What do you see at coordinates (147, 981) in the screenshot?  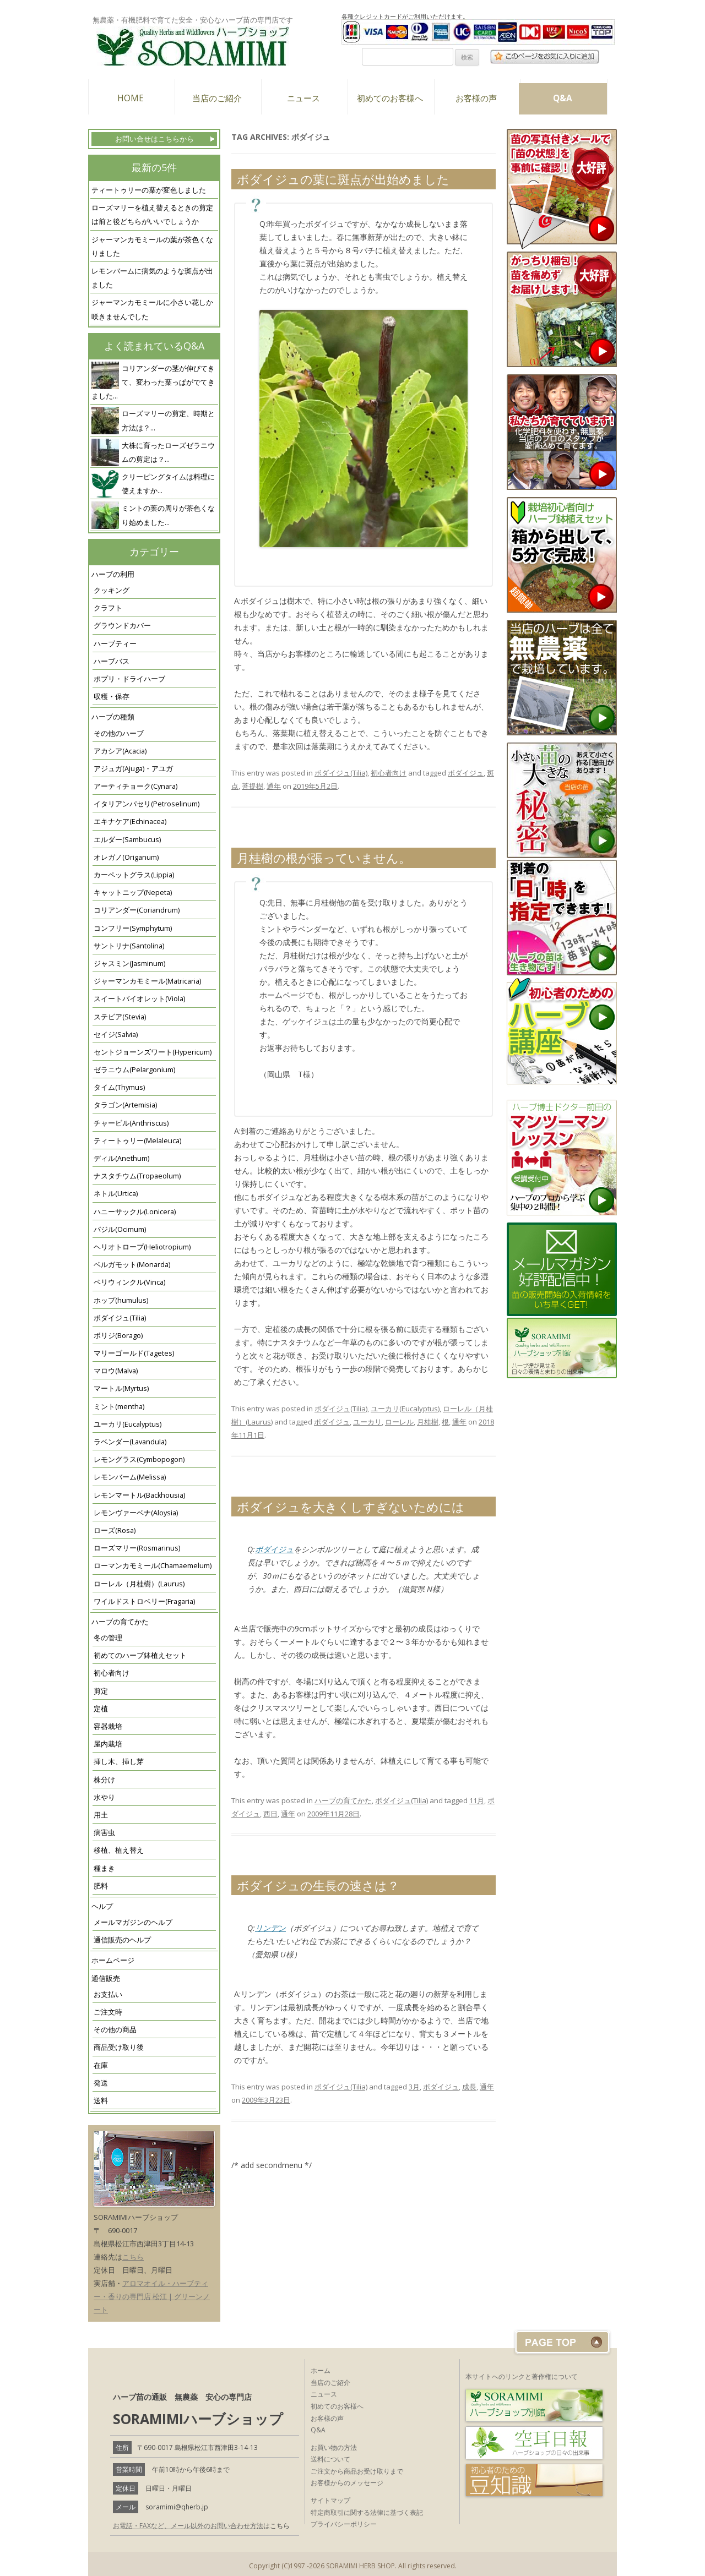 I see `ジャーマンカモミール(Matricaria)` at bounding box center [147, 981].